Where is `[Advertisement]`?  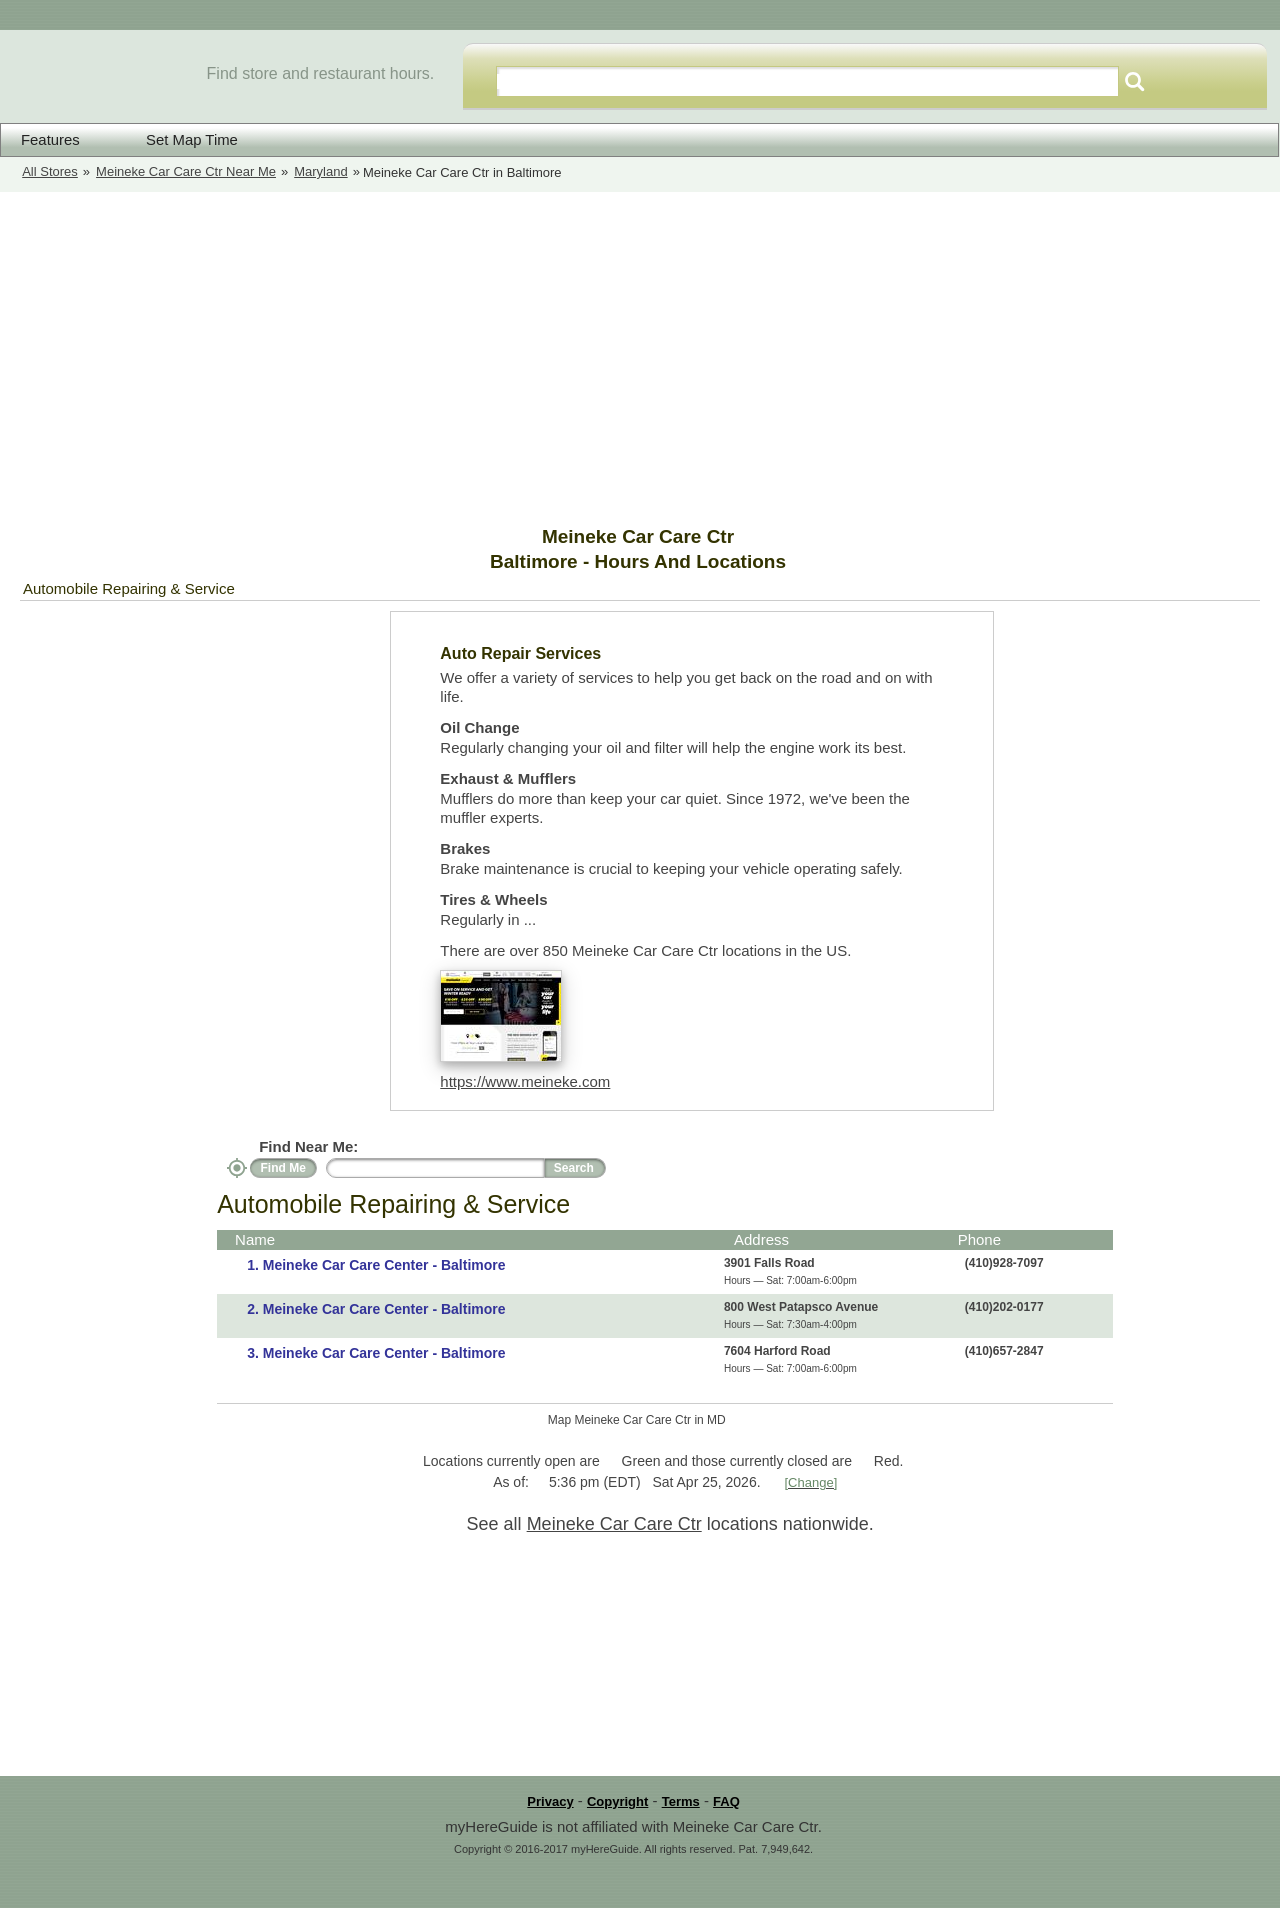
[Advertisement] is located at coordinates (640, 358).